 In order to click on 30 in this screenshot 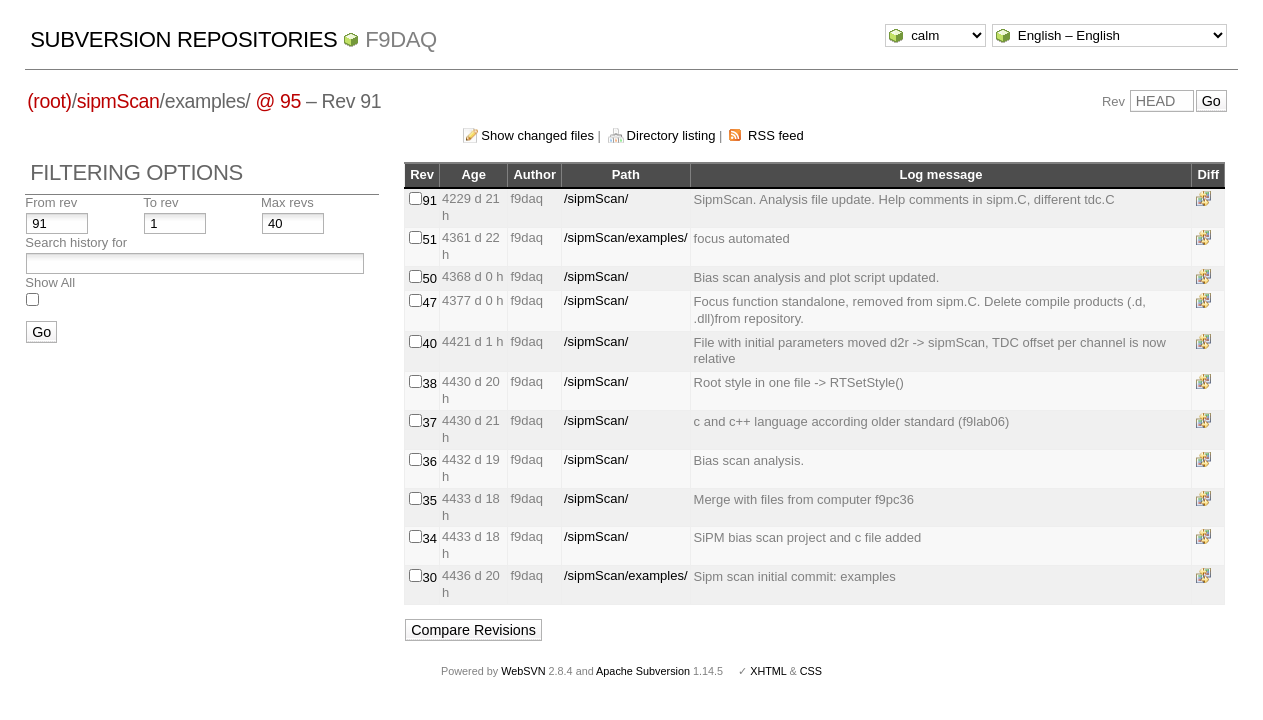, I will do `click(430, 577)`.